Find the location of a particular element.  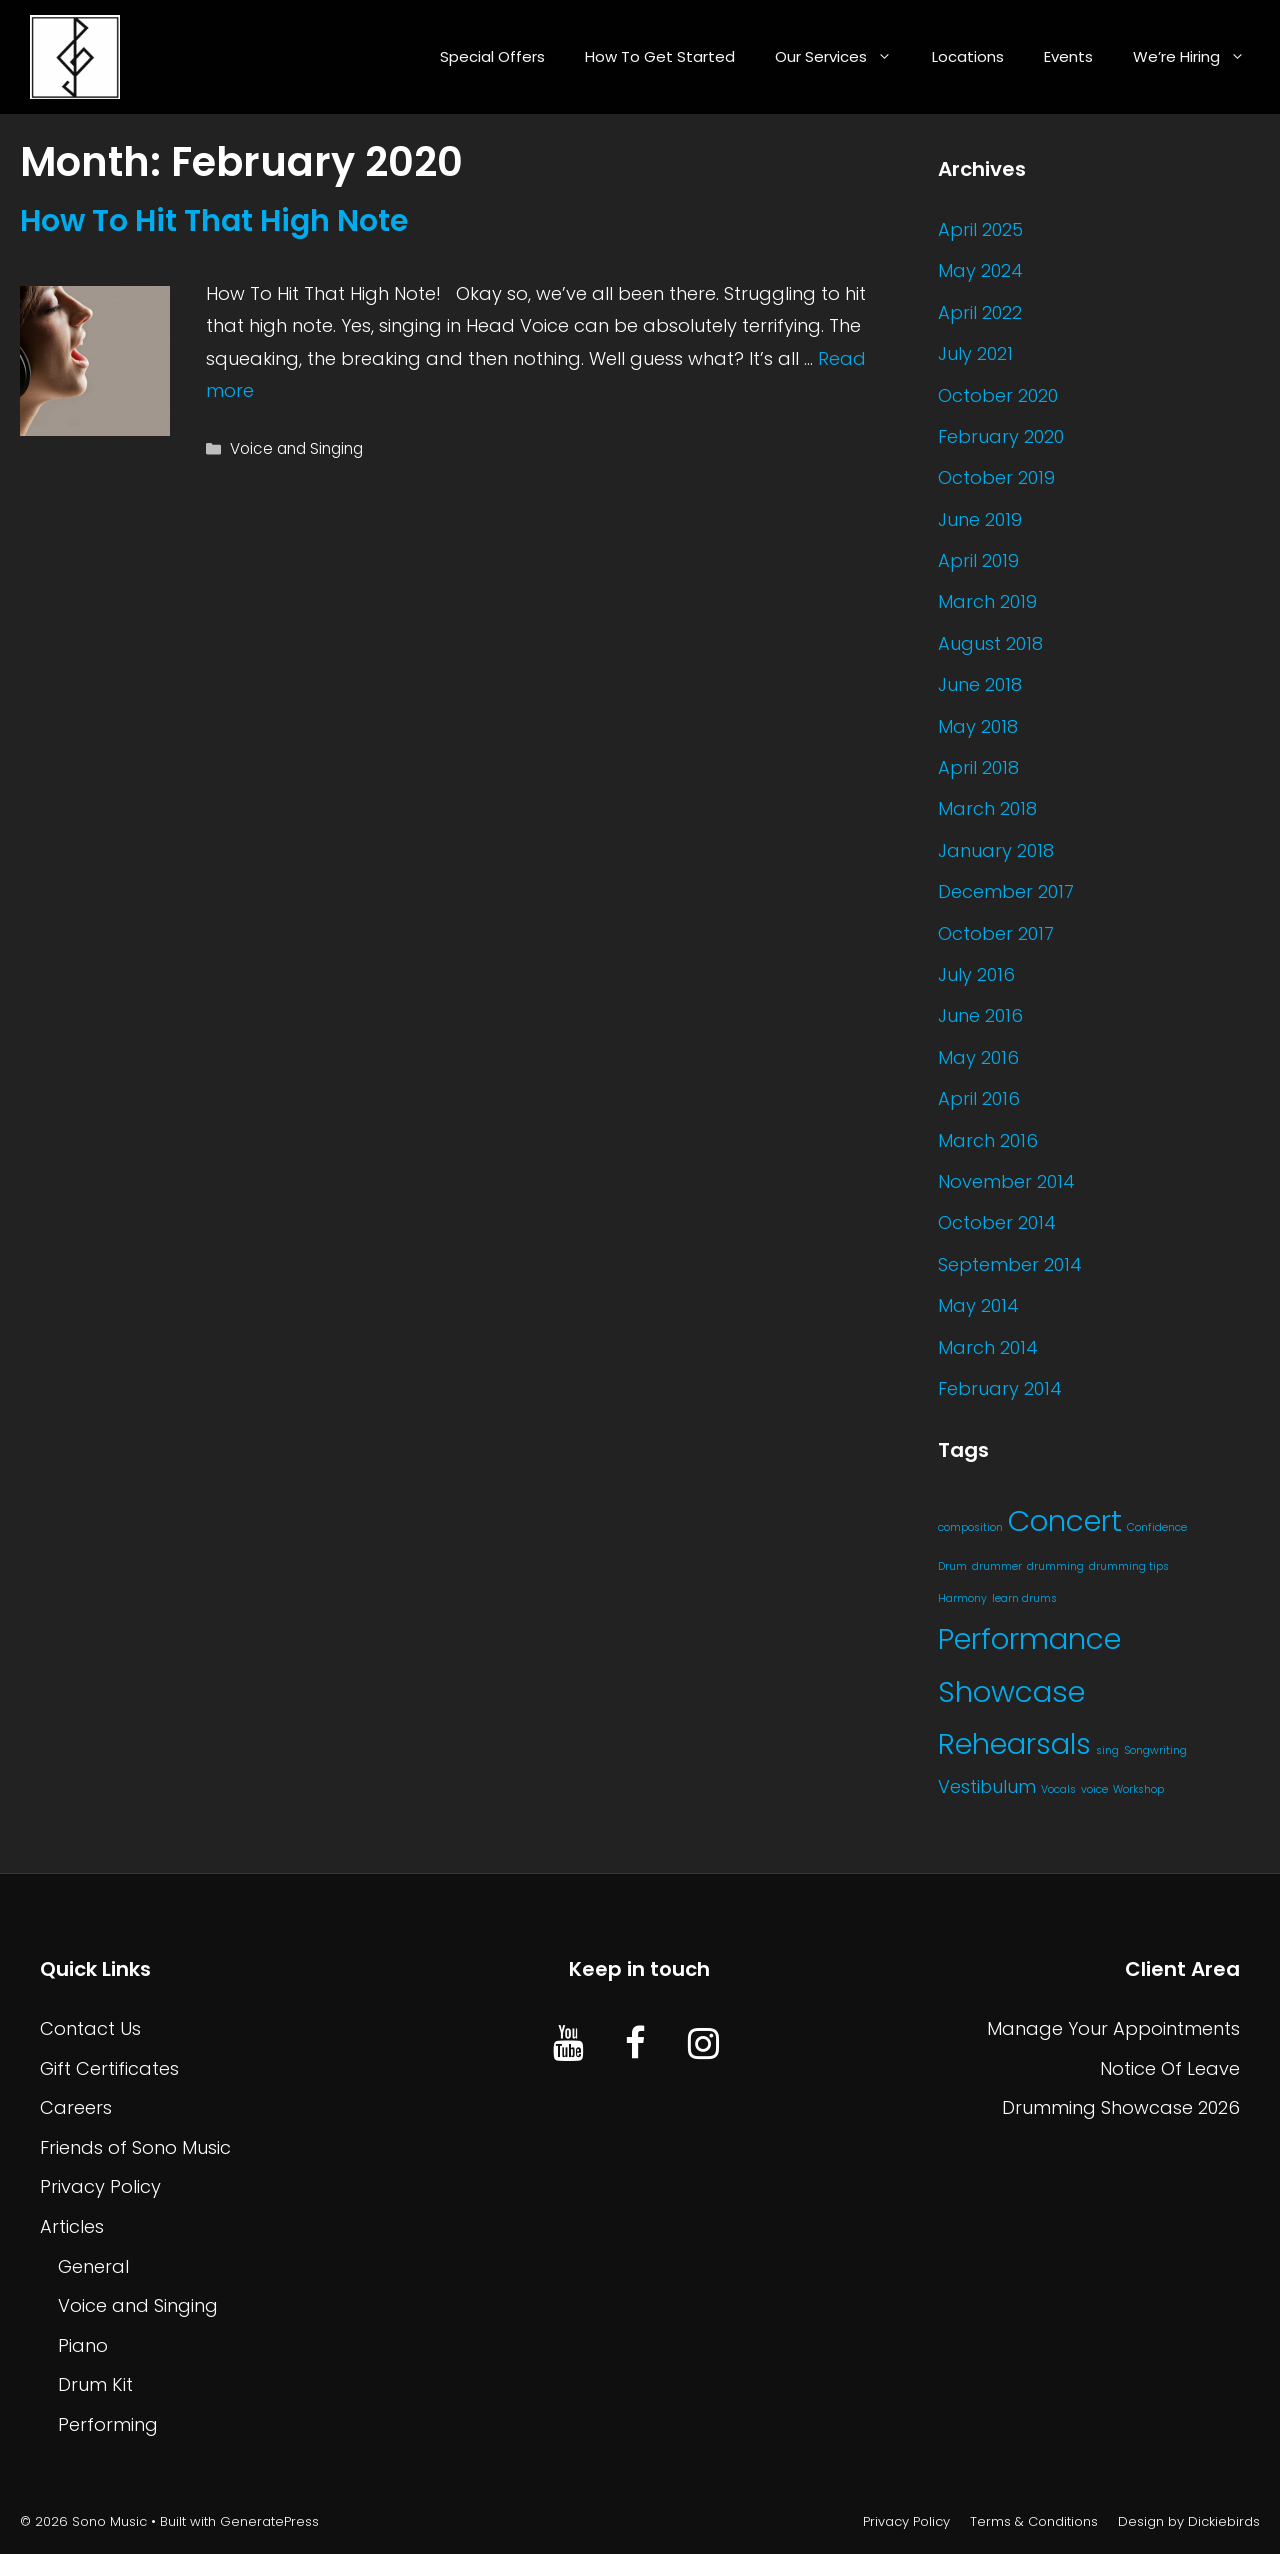

drumming [drumming (1 item)] is located at coordinates (1055, 1566).